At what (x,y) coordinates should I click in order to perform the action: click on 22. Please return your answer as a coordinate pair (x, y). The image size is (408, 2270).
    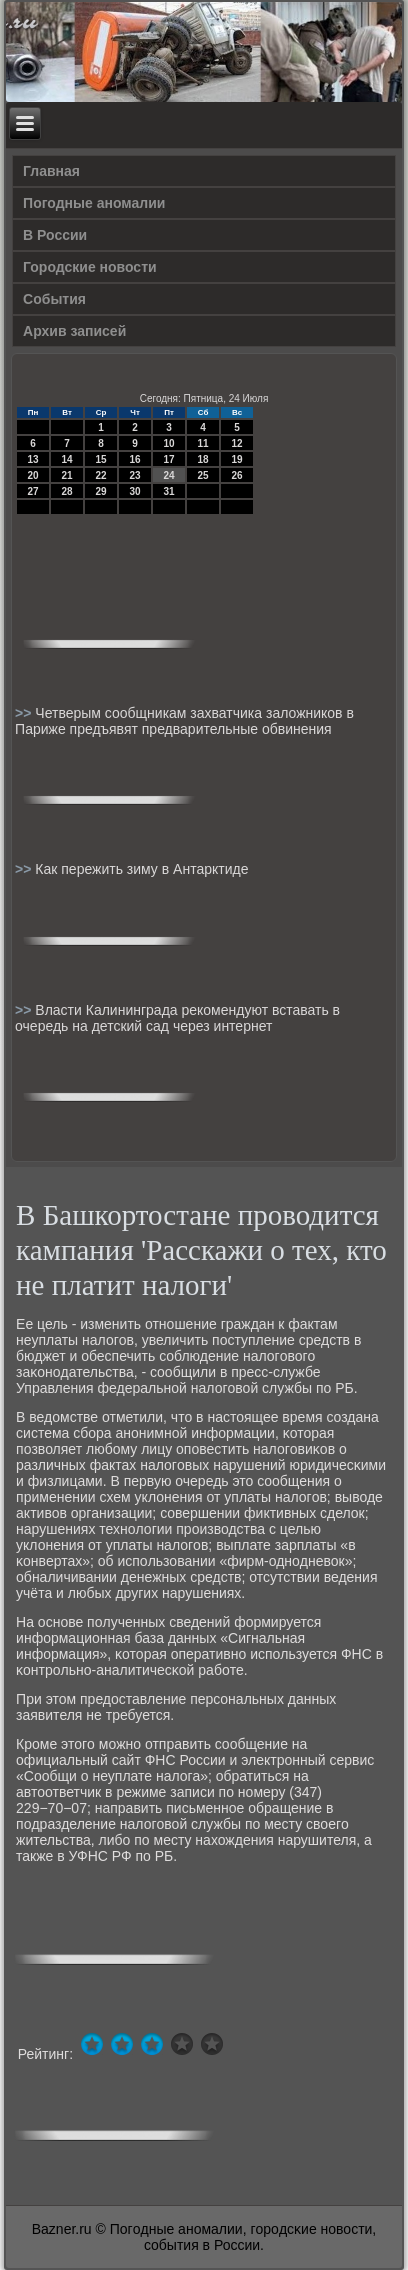
    Looking at the image, I should click on (101, 475).